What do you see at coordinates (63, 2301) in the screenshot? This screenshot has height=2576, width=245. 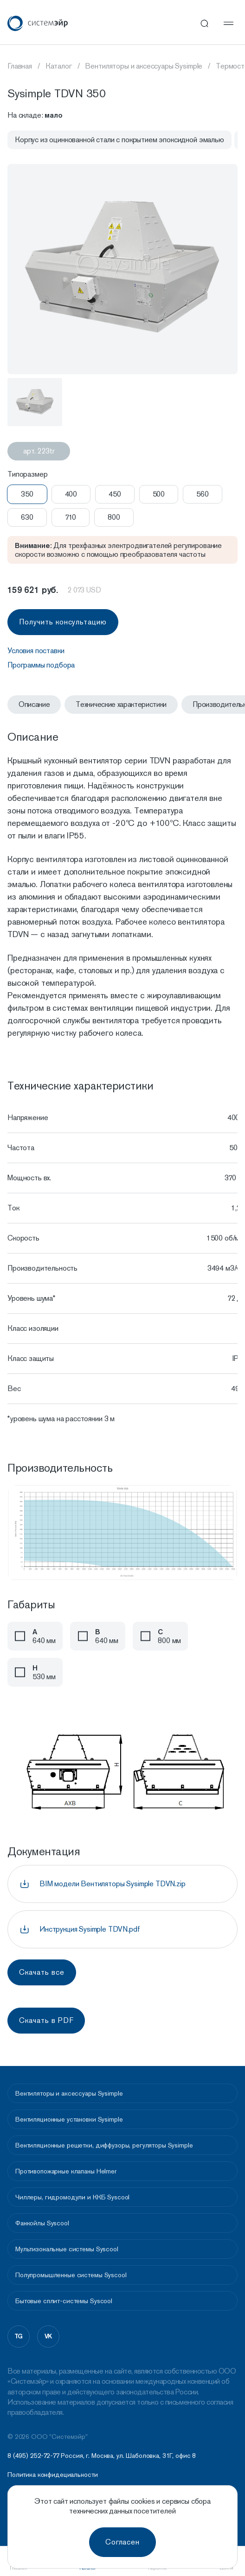 I see `Бытовые сплит-системы Syscool` at bounding box center [63, 2301].